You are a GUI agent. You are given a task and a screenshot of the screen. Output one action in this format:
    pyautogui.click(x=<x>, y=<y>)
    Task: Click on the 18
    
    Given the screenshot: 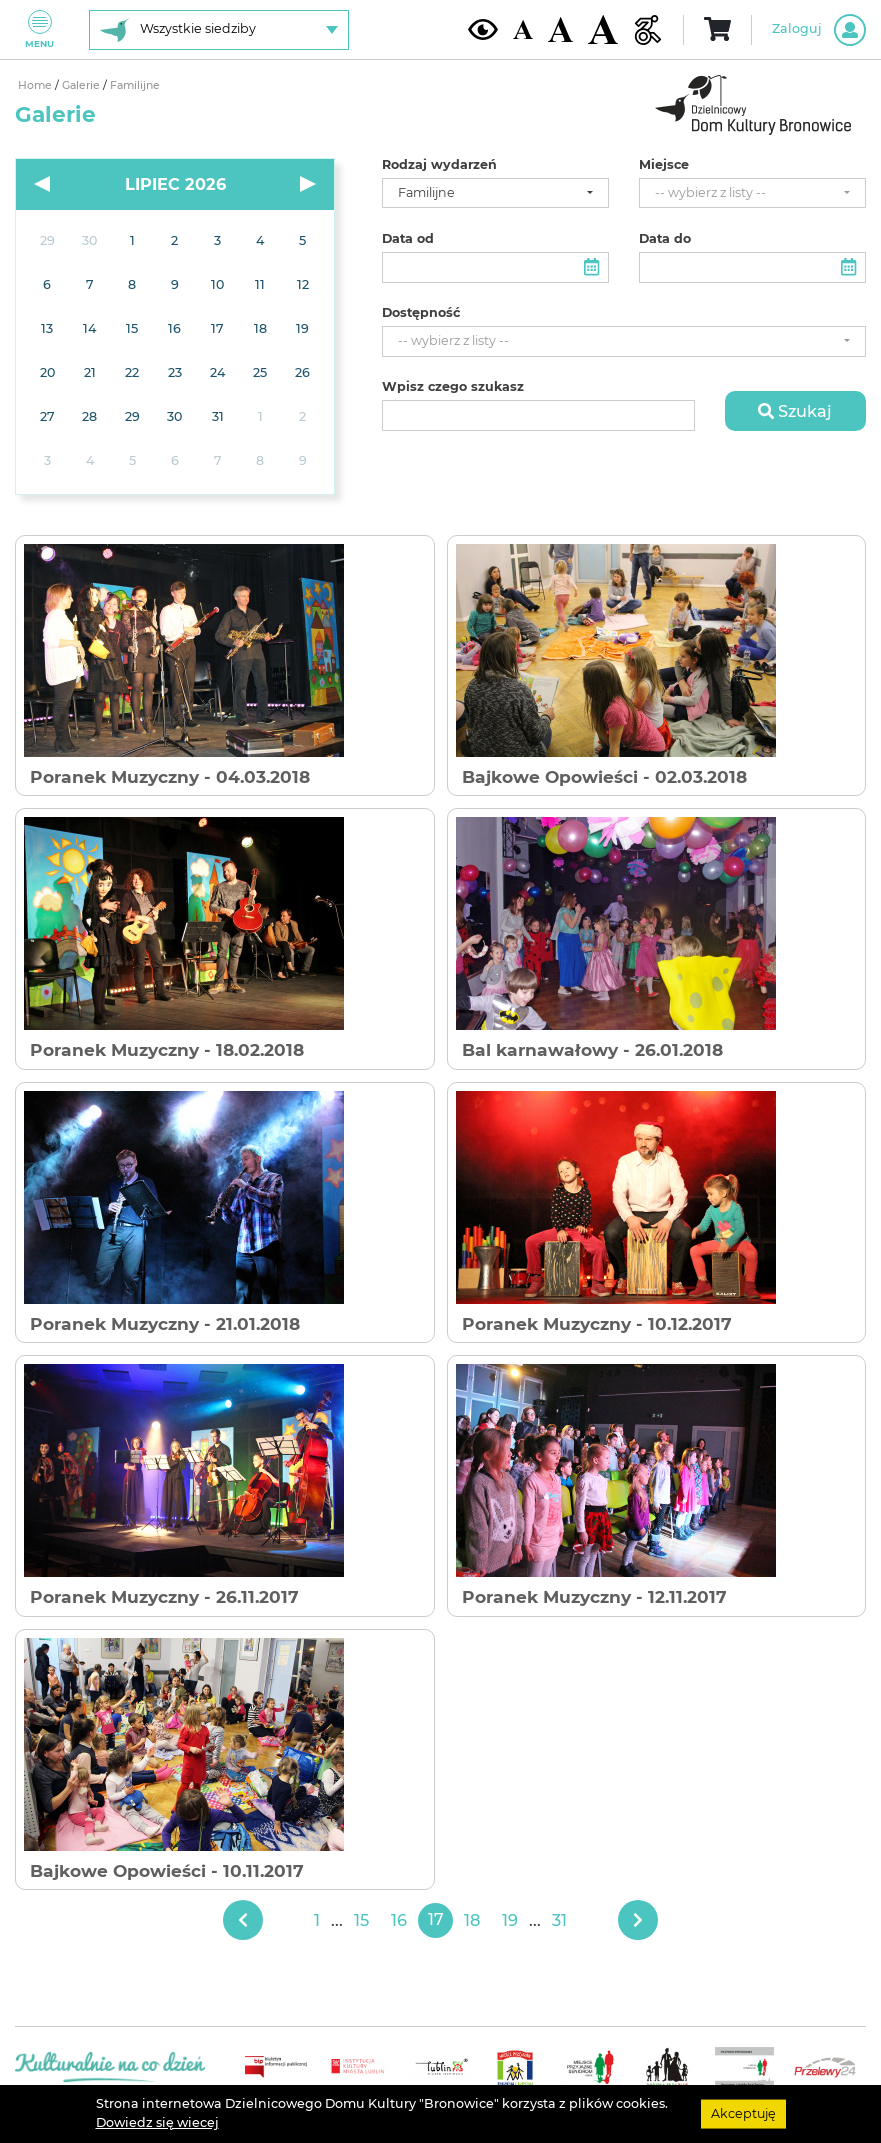 What is the action you would take?
    pyautogui.click(x=472, y=1920)
    